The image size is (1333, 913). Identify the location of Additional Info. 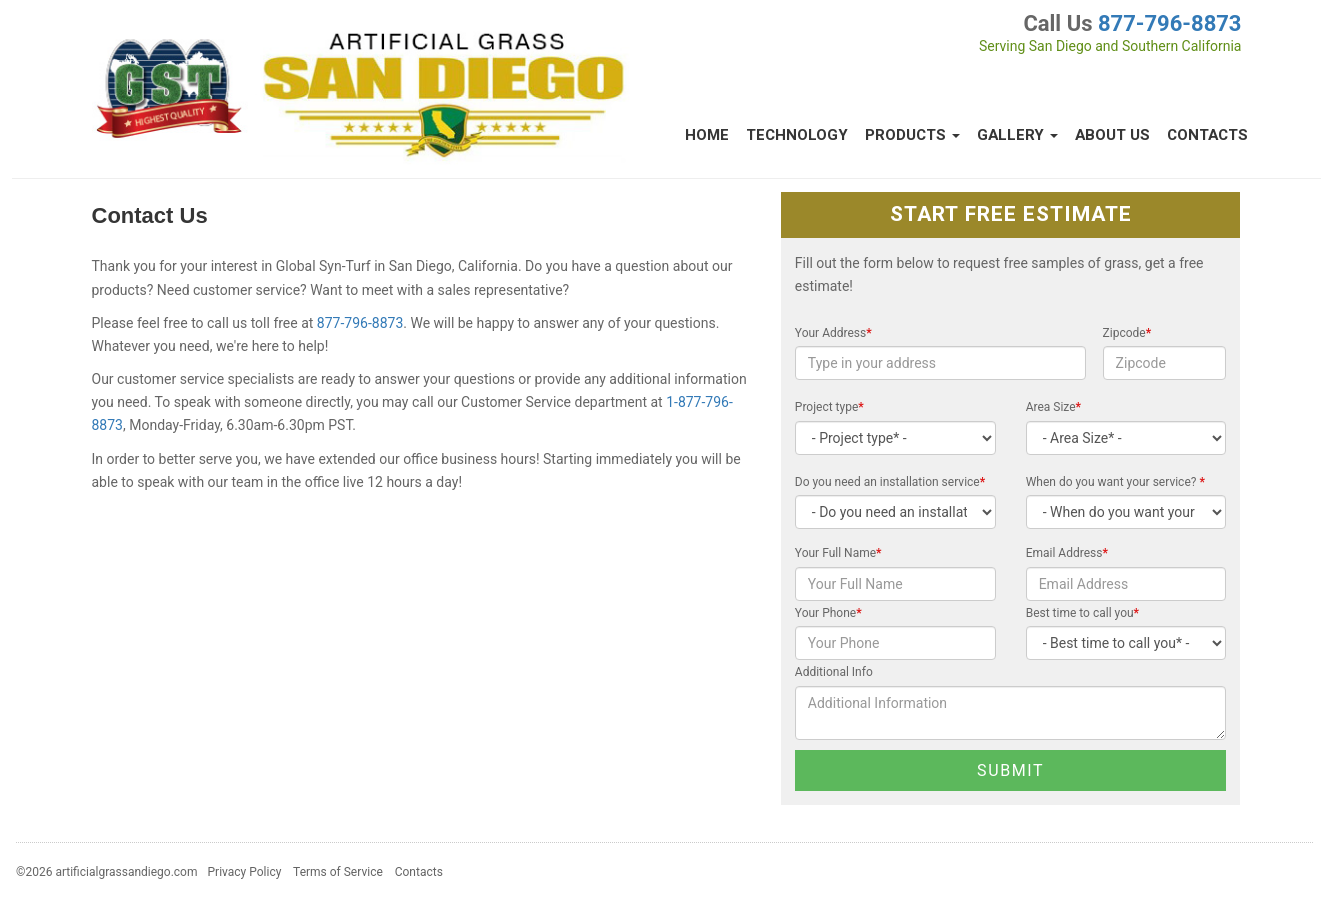
(834, 672).